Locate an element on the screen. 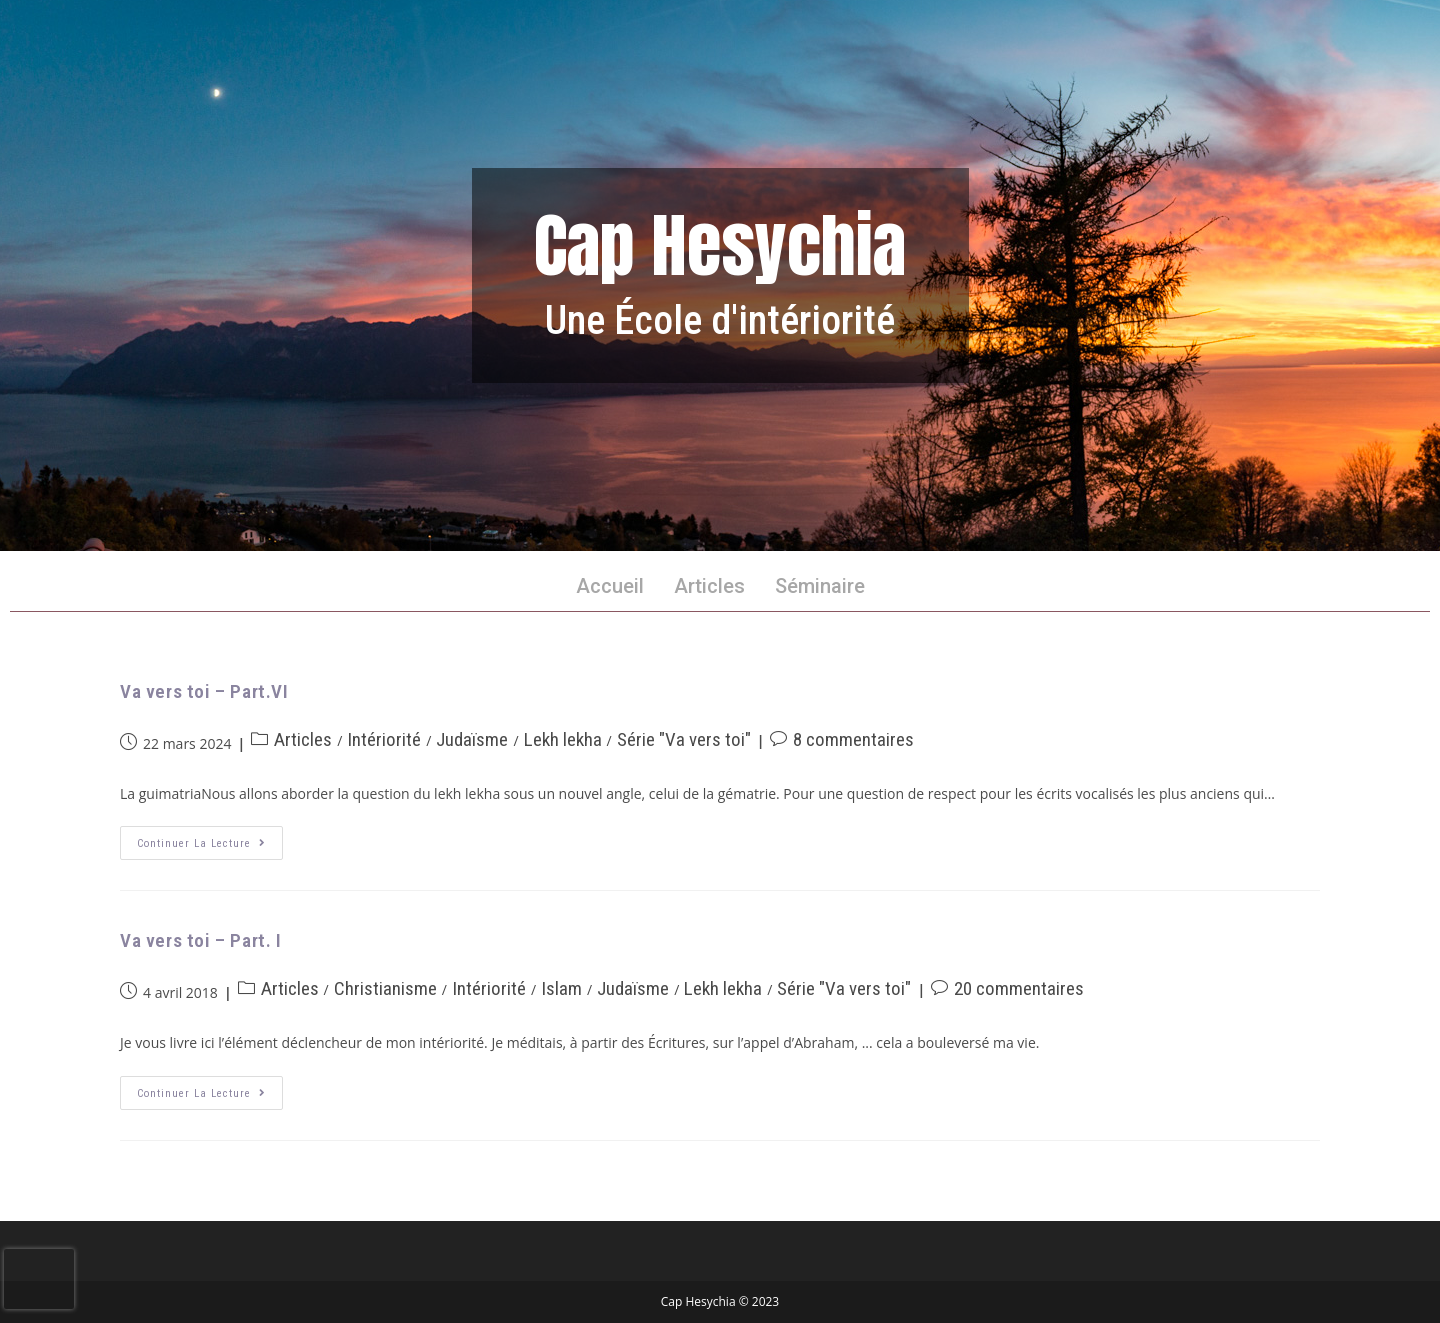  Série "Va vers toi" is located at coordinates (684, 739).